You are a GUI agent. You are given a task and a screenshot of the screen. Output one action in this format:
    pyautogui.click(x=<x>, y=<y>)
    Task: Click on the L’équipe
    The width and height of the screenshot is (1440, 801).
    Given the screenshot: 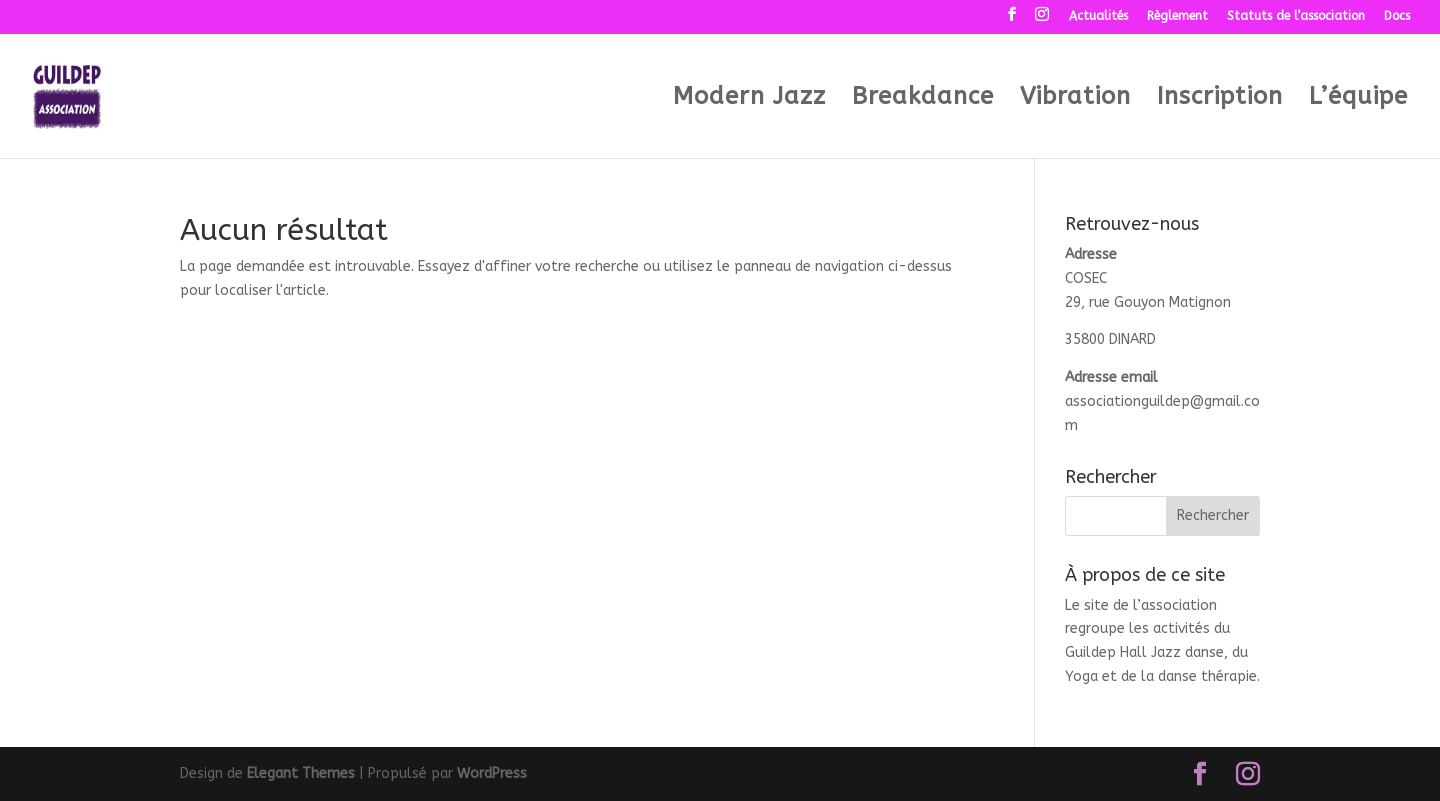 What is the action you would take?
    pyautogui.click(x=1358, y=99)
    